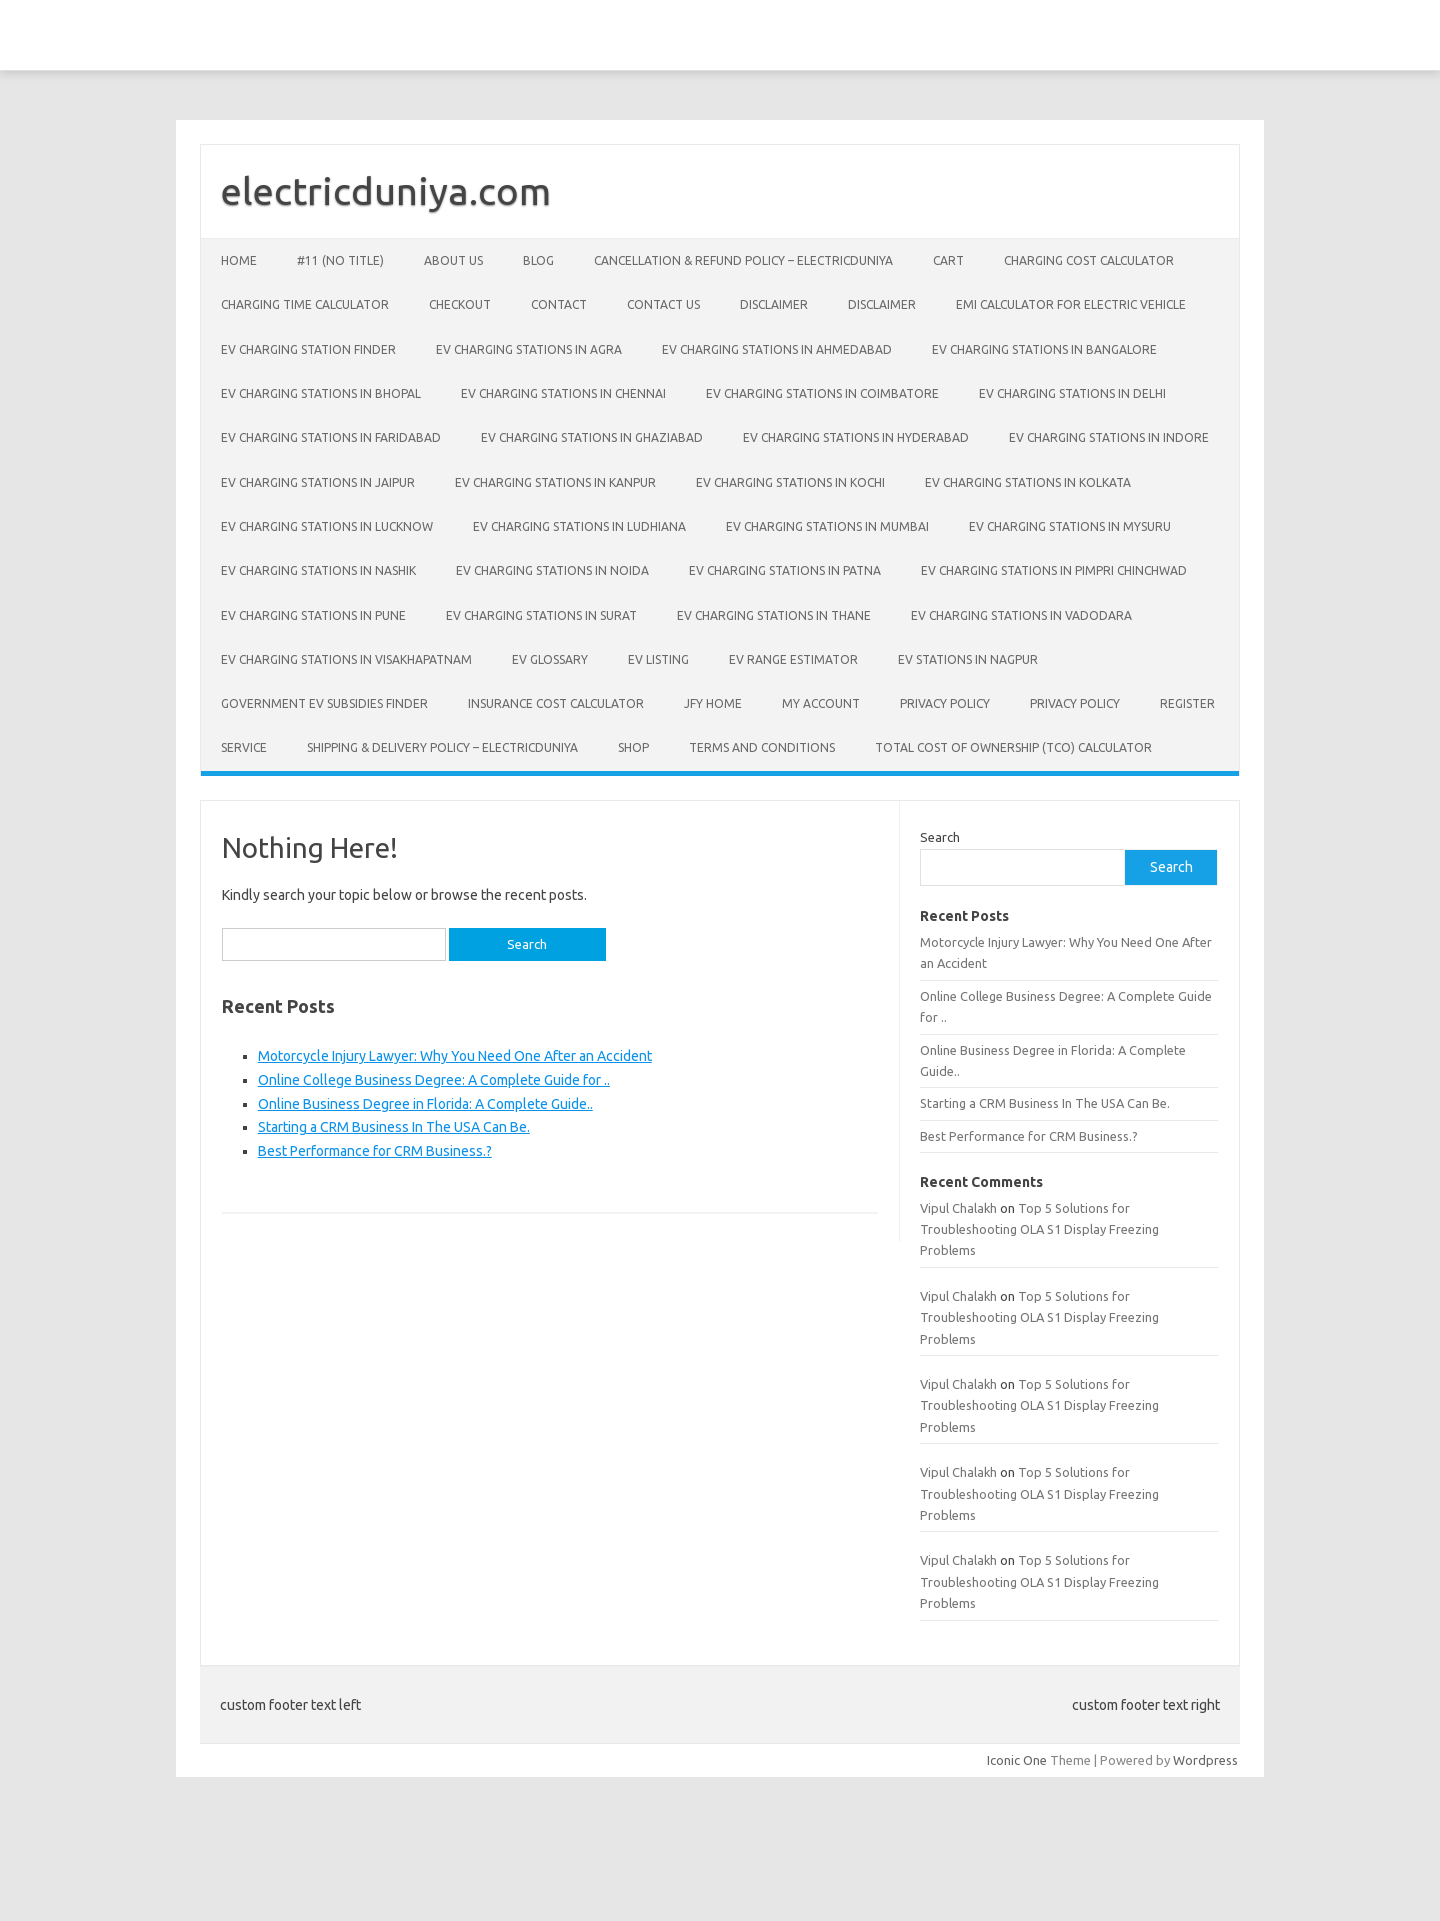 This screenshot has width=1440, height=1921. What do you see at coordinates (940, 837) in the screenshot?
I see `Search` at bounding box center [940, 837].